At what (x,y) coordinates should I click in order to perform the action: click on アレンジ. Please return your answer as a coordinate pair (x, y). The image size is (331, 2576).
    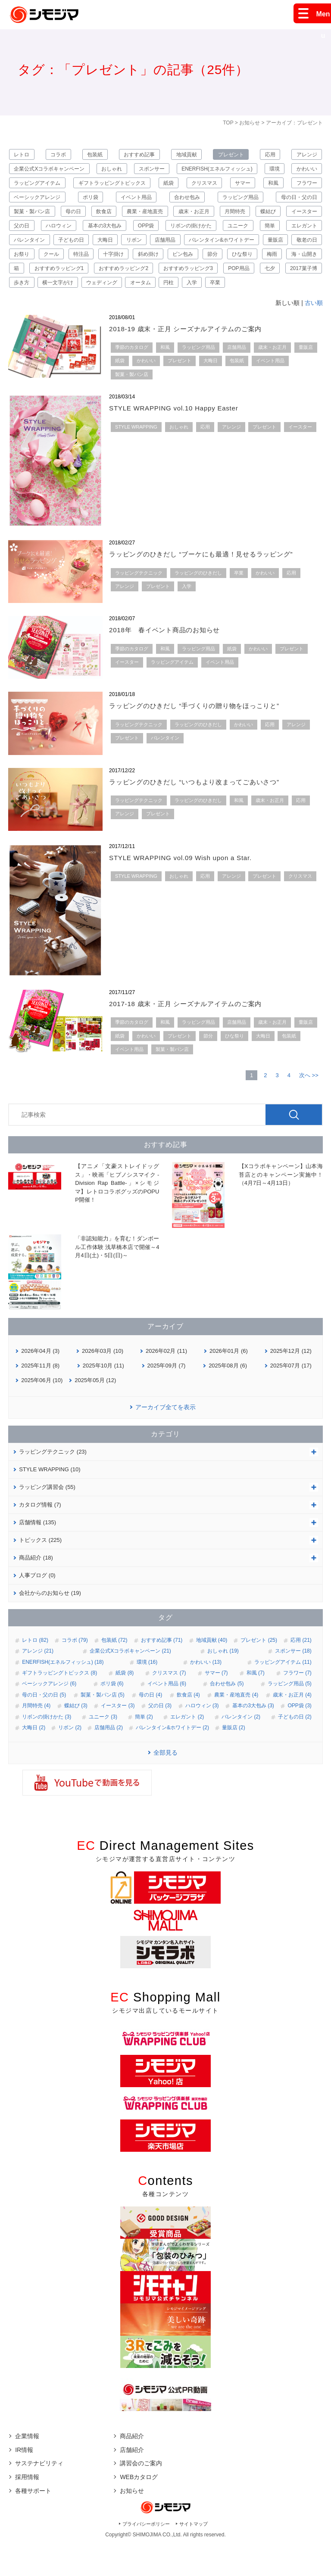
    Looking at the image, I should click on (304, 155).